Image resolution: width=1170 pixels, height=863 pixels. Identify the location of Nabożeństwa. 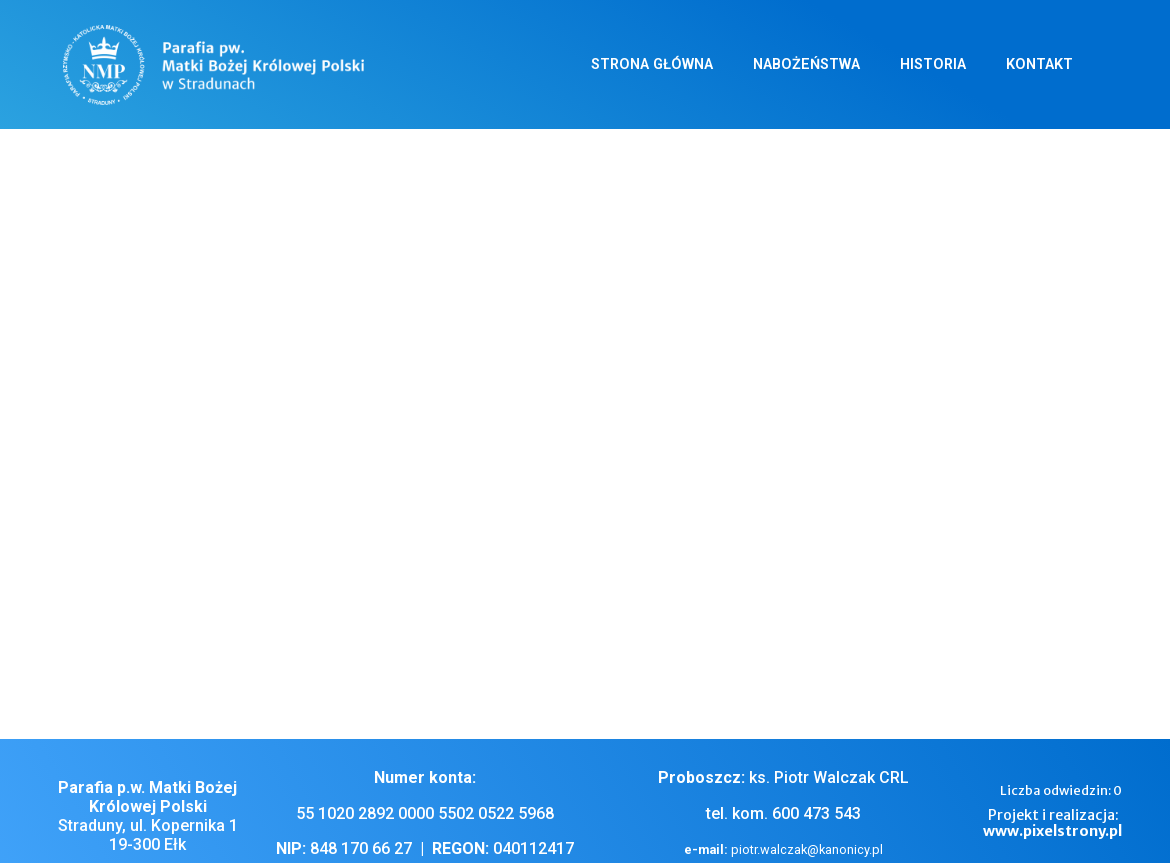
(806, 64).